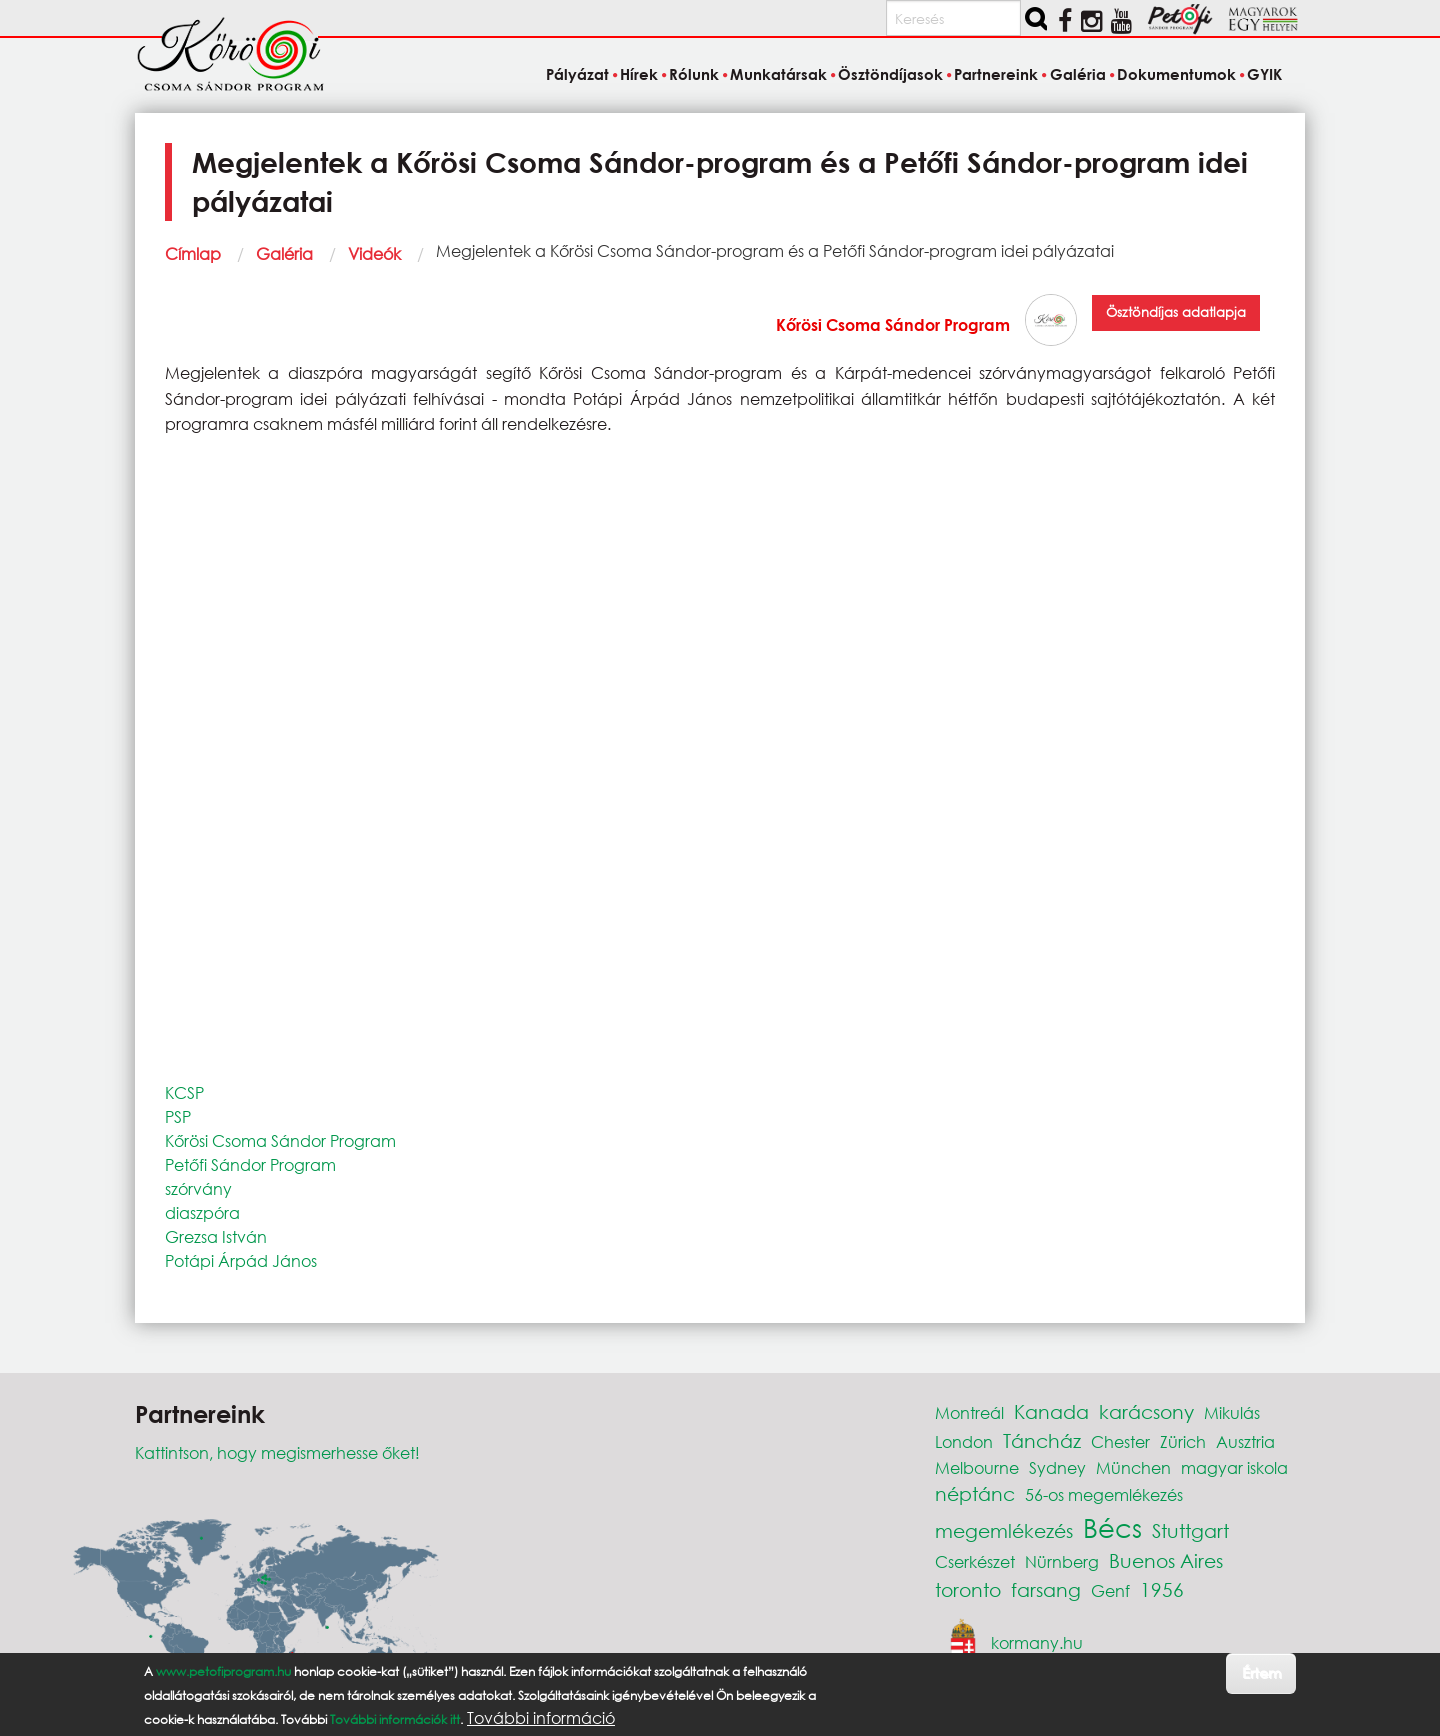 This screenshot has height=1736, width=1440. I want to click on Rólunk [menuitem], so click(694, 74).